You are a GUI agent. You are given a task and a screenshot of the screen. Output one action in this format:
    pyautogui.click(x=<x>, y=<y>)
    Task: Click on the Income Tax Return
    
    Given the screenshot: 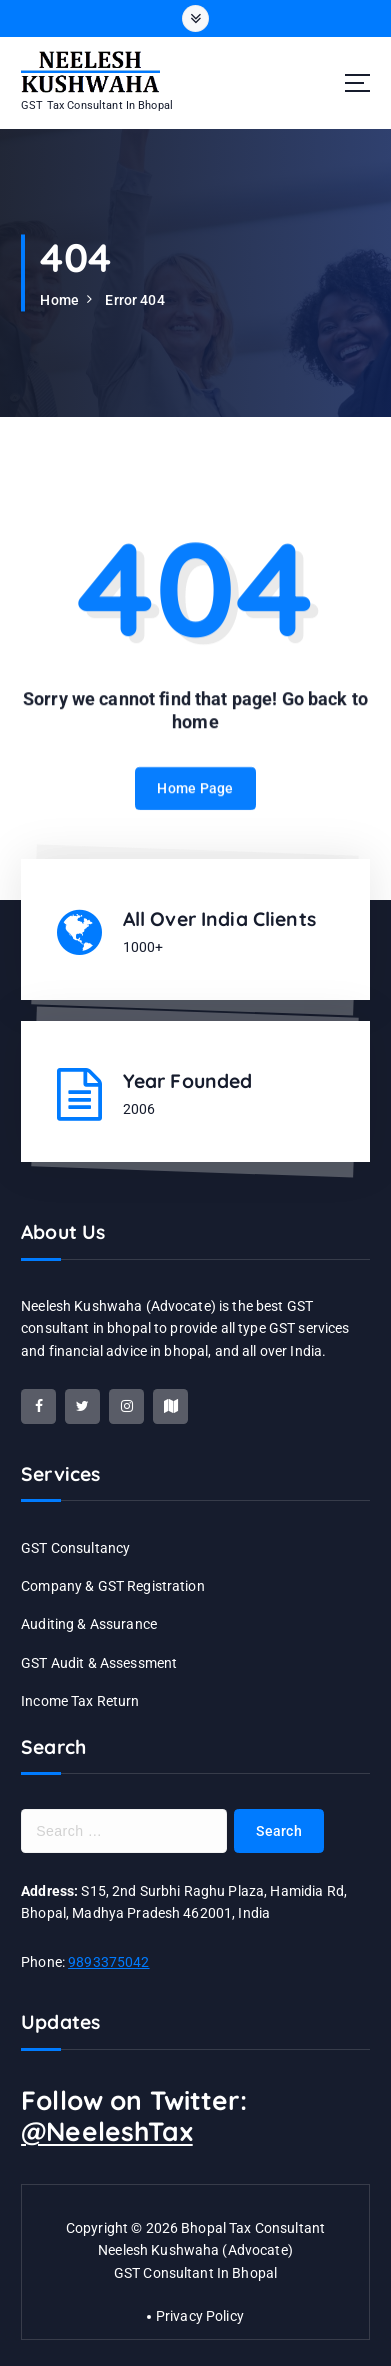 What is the action you would take?
    pyautogui.click(x=80, y=1701)
    